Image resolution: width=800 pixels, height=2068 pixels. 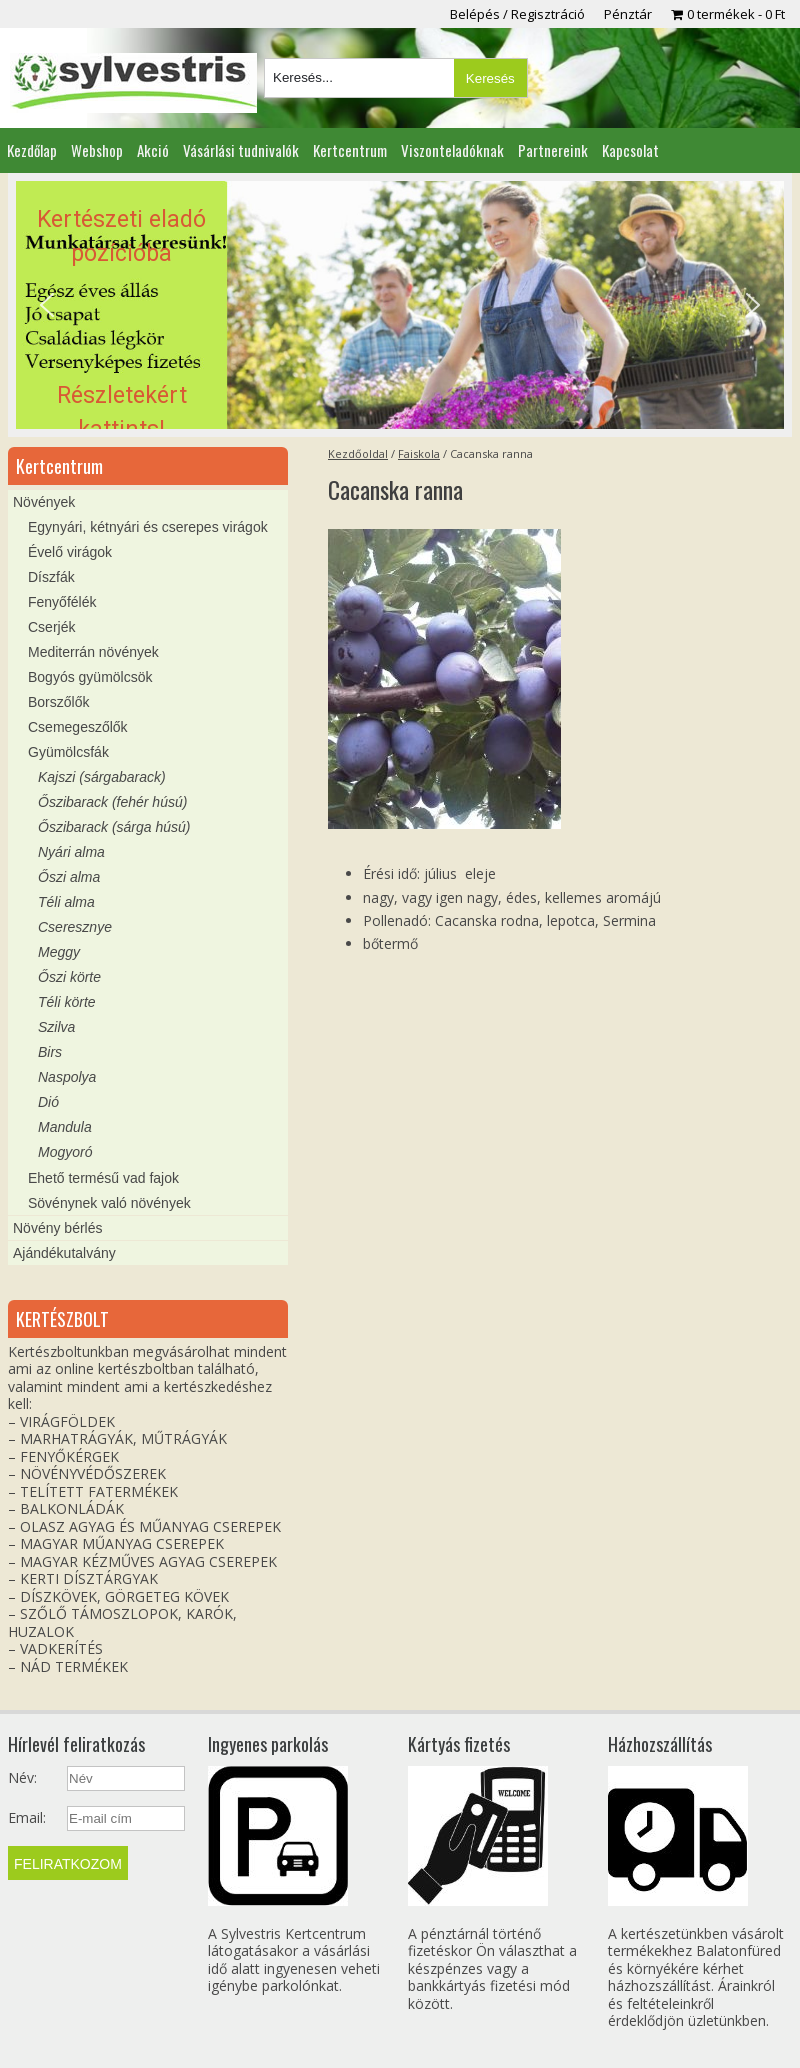 What do you see at coordinates (51, 577) in the screenshot?
I see `Díszfák` at bounding box center [51, 577].